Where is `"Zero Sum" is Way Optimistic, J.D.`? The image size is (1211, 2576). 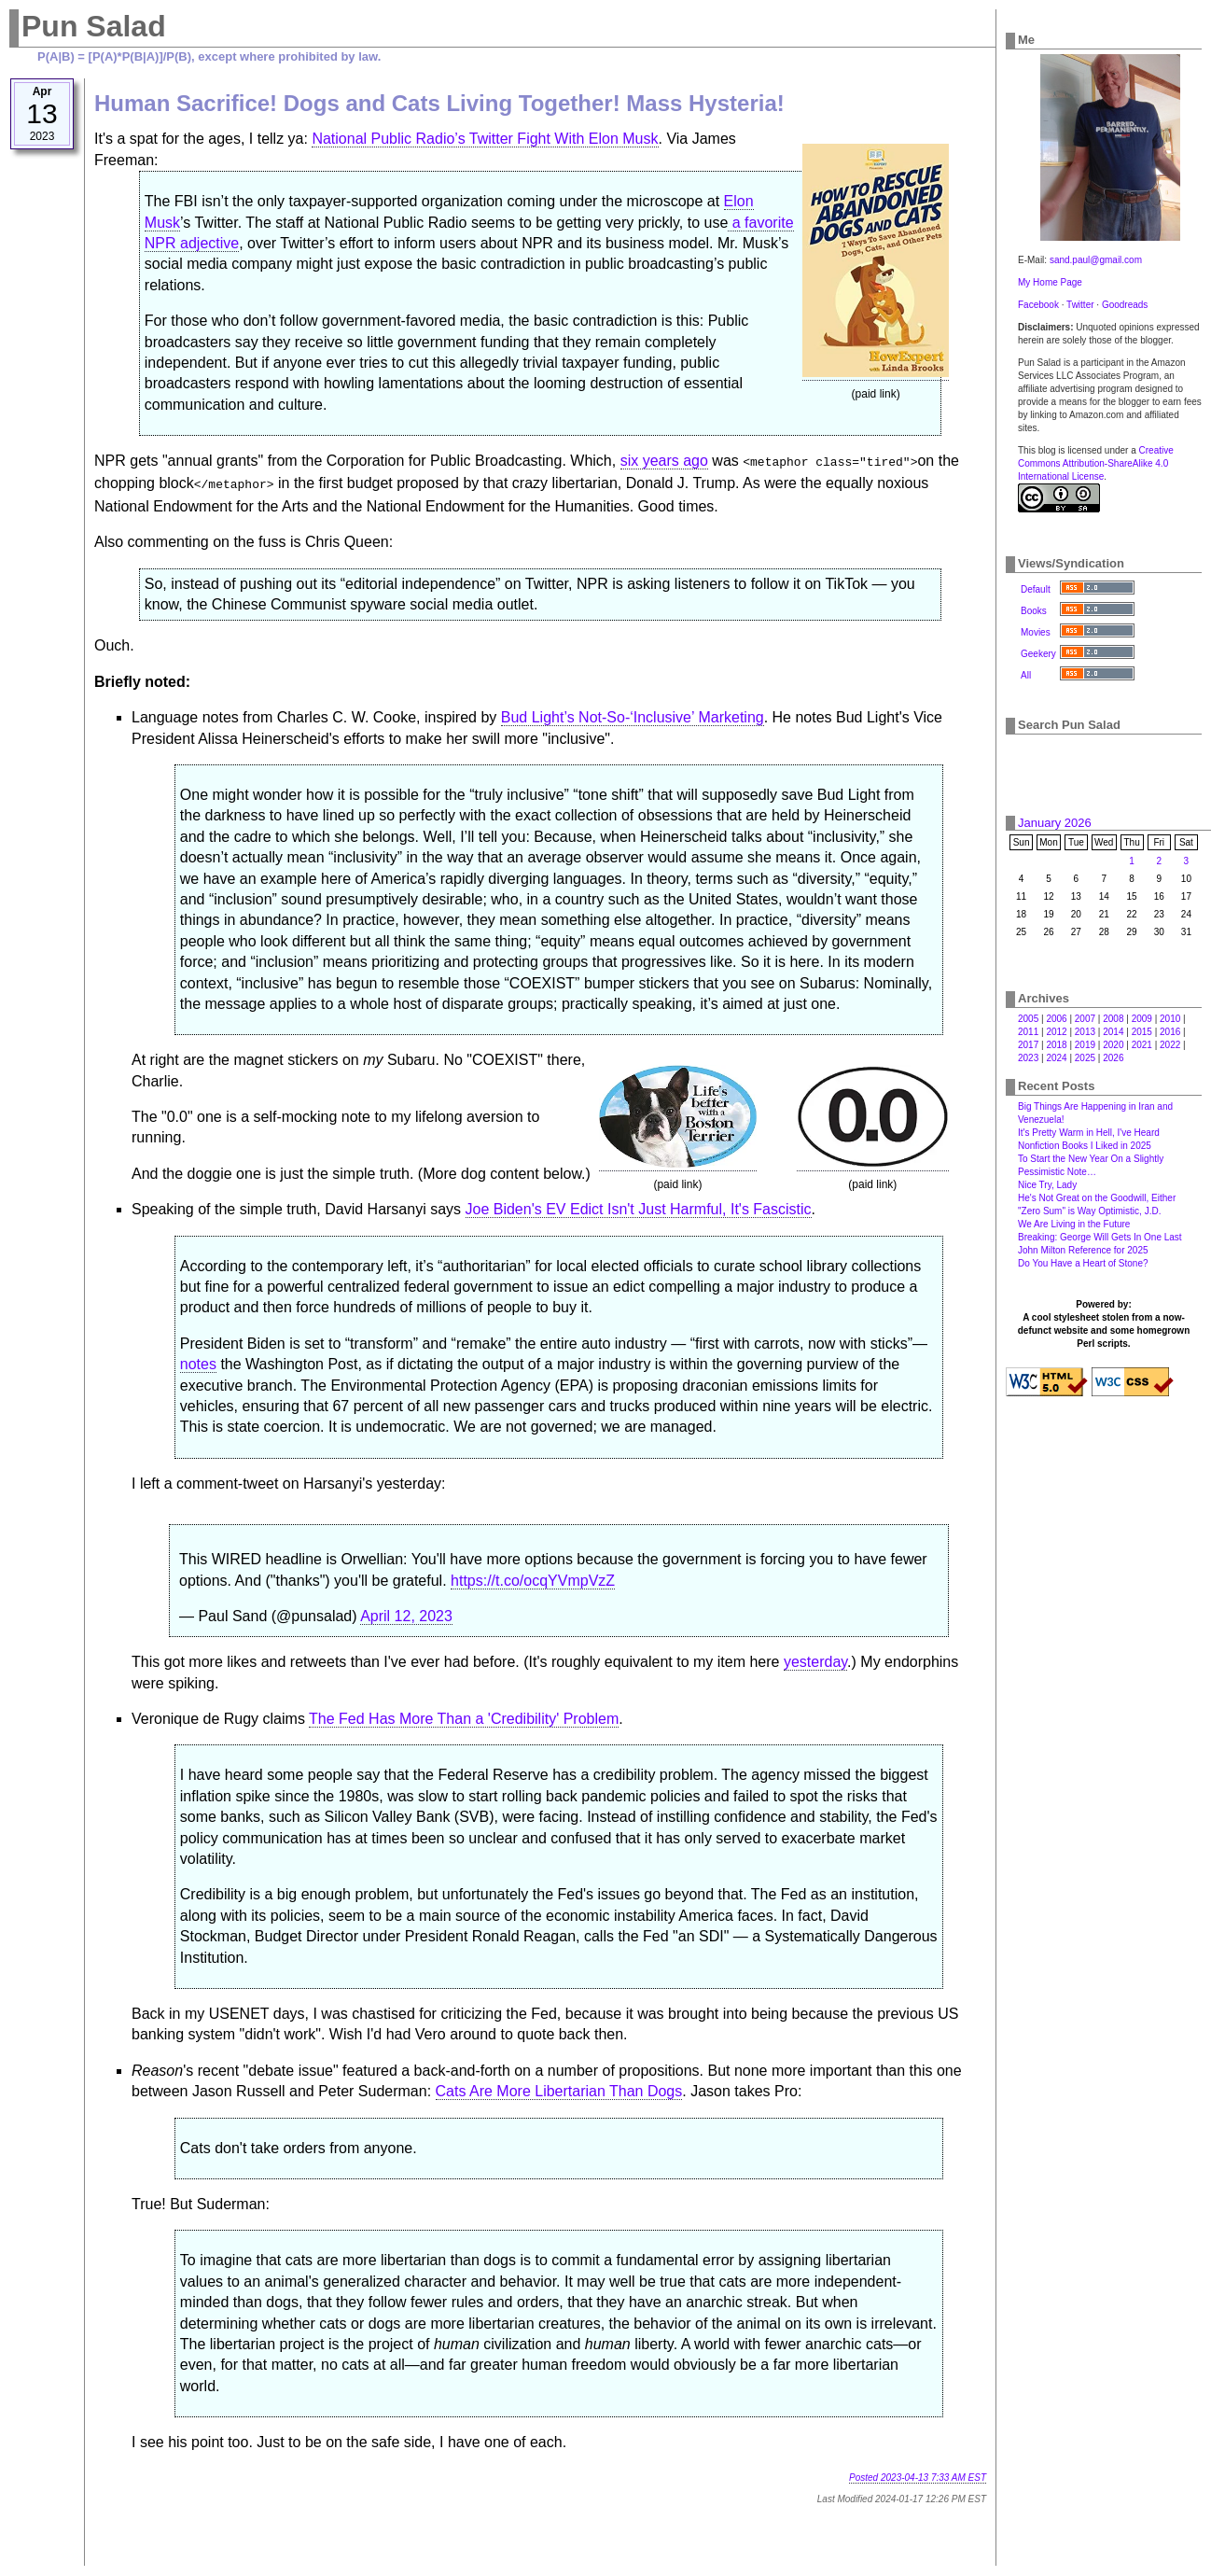
"Zero Sum" is Way Optimistic, J.D. is located at coordinates (1089, 1211).